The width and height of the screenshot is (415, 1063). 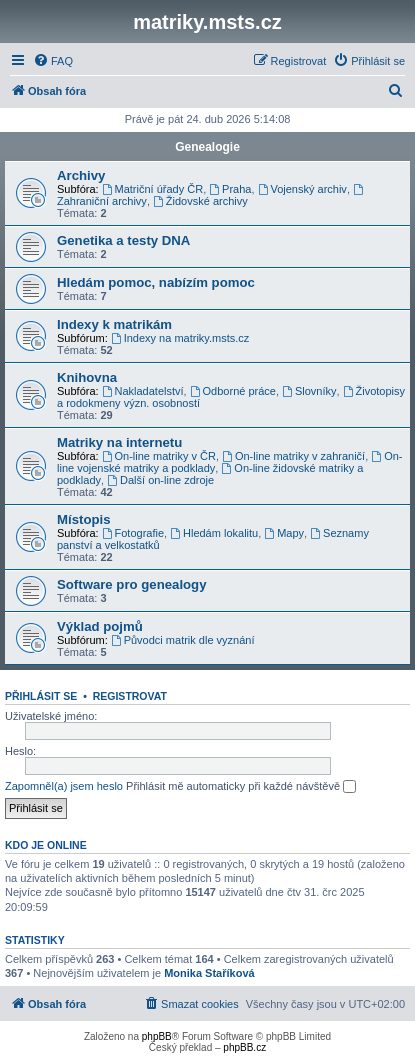 What do you see at coordinates (130, 696) in the screenshot?
I see `Registrovat` at bounding box center [130, 696].